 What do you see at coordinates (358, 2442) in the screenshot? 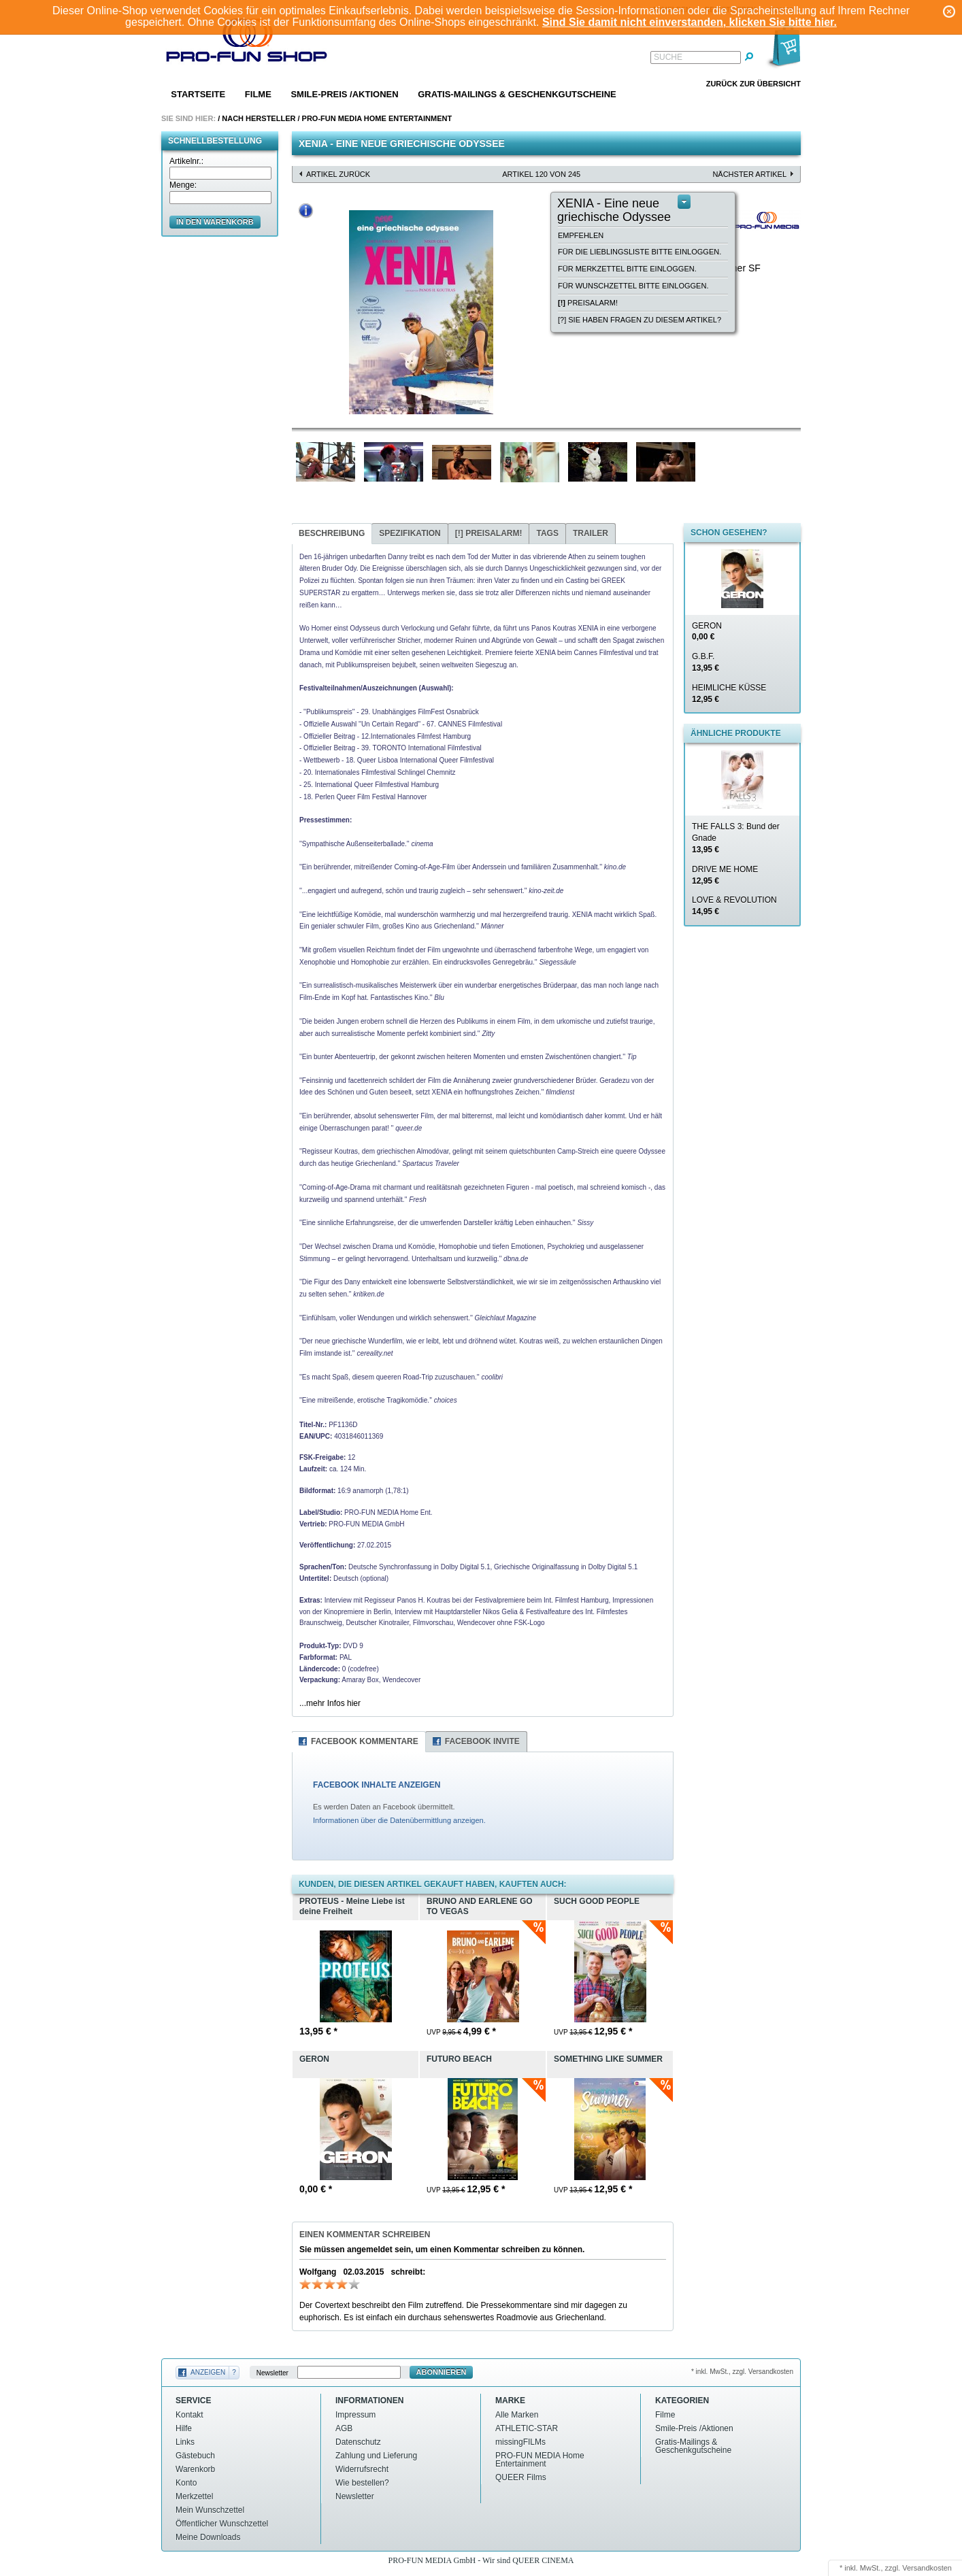
I see `Datenschutz` at bounding box center [358, 2442].